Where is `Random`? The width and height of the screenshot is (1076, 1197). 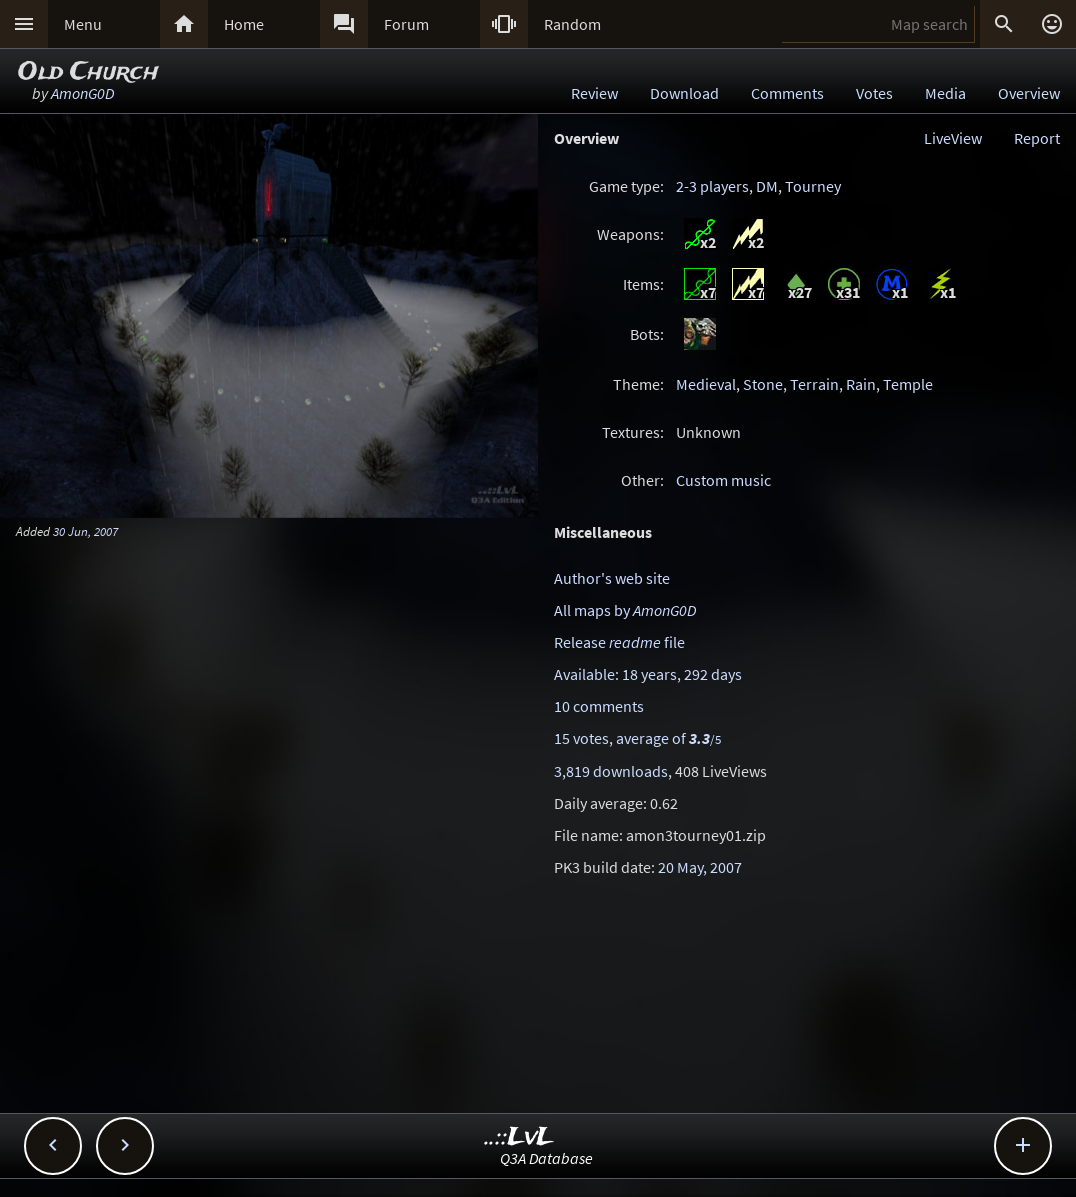
Random is located at coordinates (572, 24).